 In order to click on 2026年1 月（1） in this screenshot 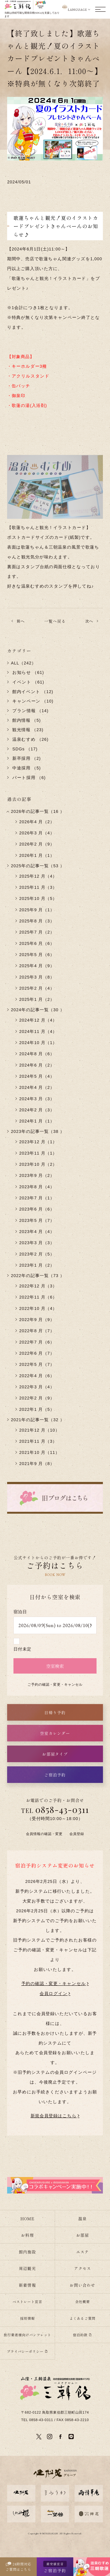, I will do `click(34, 855)`.